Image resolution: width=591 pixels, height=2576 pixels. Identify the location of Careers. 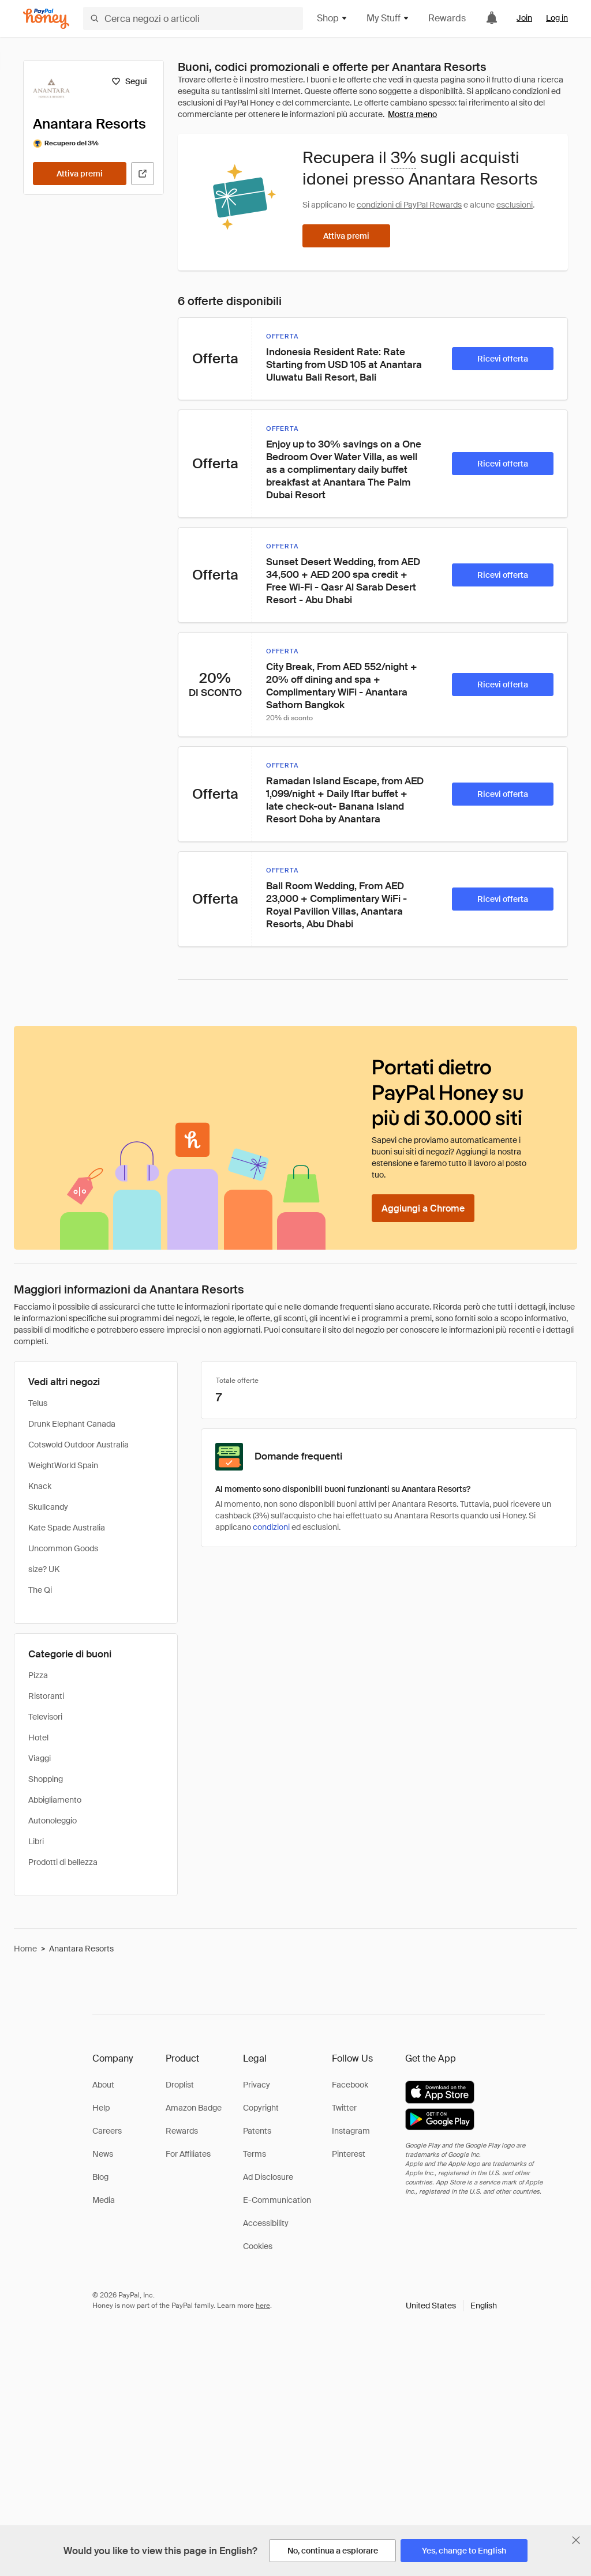
(107, 2131).